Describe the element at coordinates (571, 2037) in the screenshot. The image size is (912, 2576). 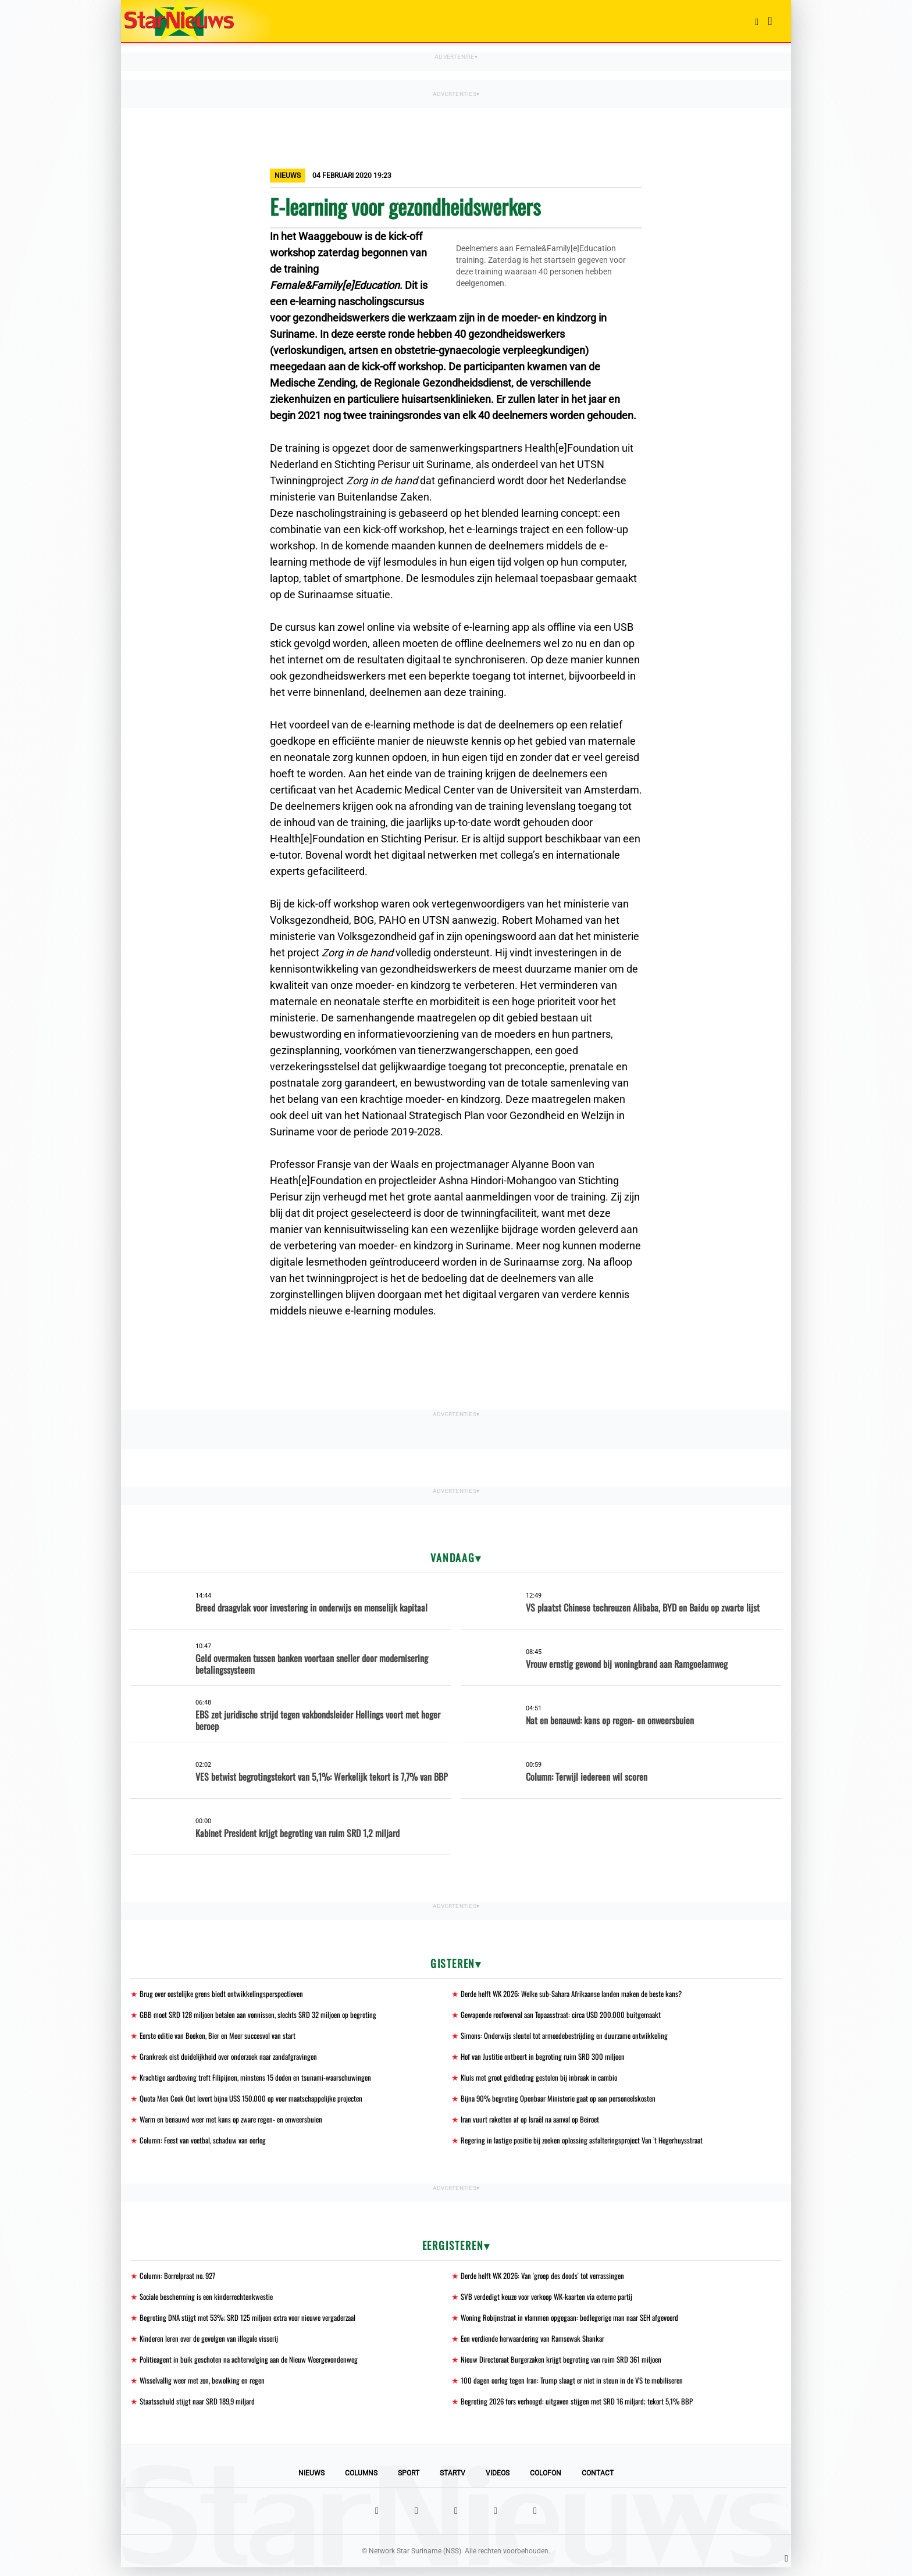
I see `Simons: Onderwijs sleutel tot armoedebestrijding en duurzame ontwikkeling` at that location.